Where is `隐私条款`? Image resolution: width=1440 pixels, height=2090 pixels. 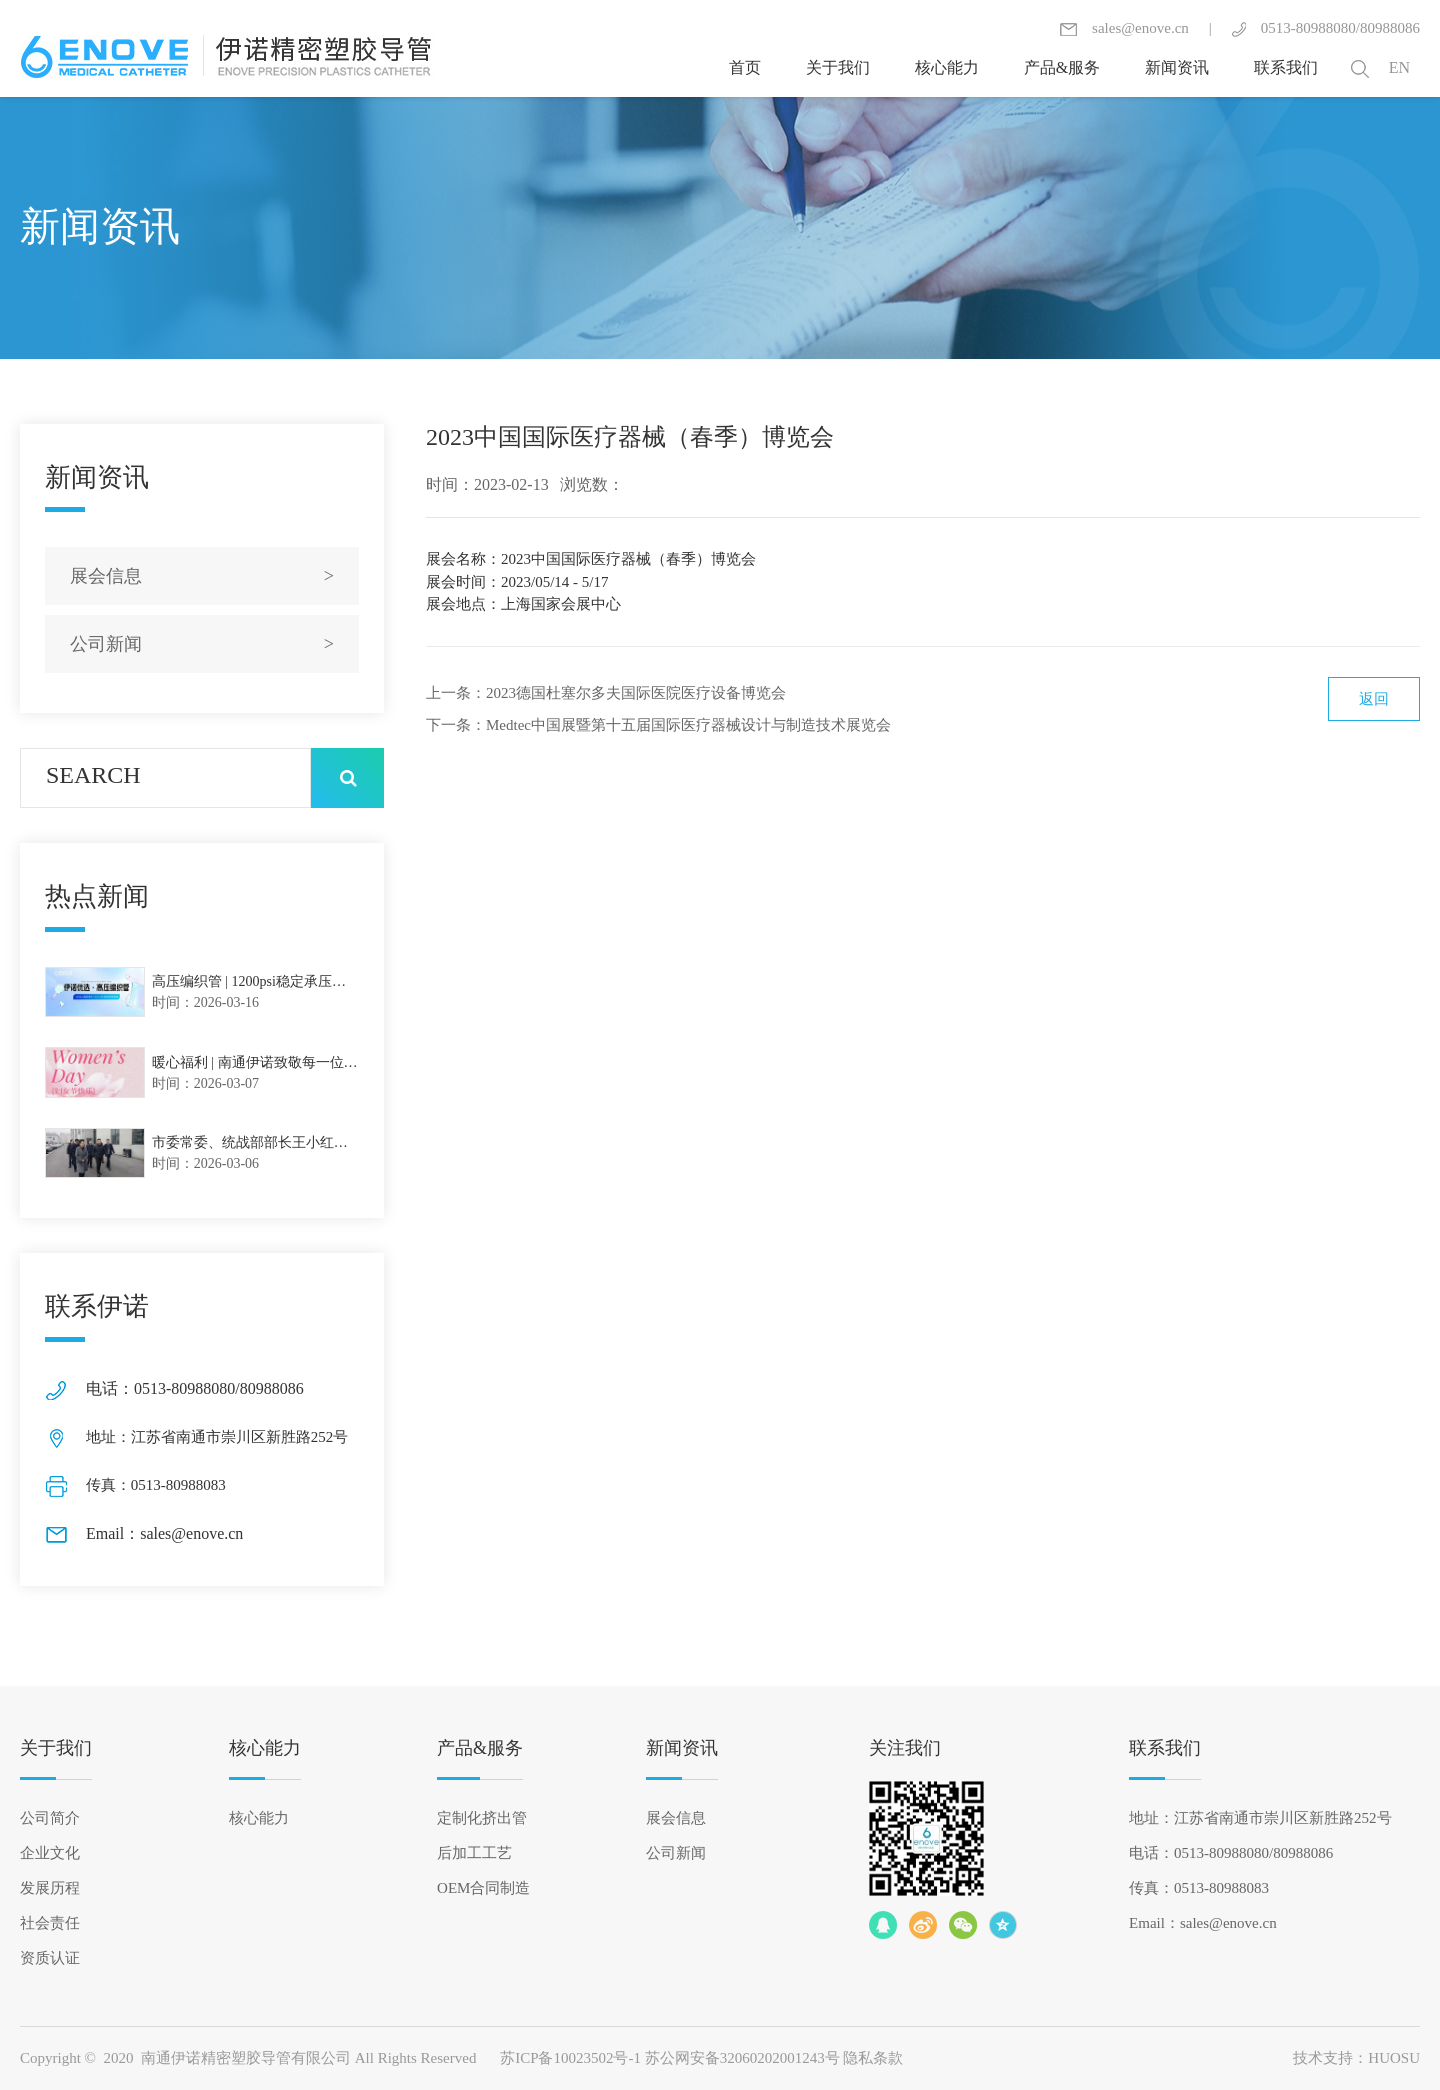
隐私条款 is located at coordinates (873, 2058).